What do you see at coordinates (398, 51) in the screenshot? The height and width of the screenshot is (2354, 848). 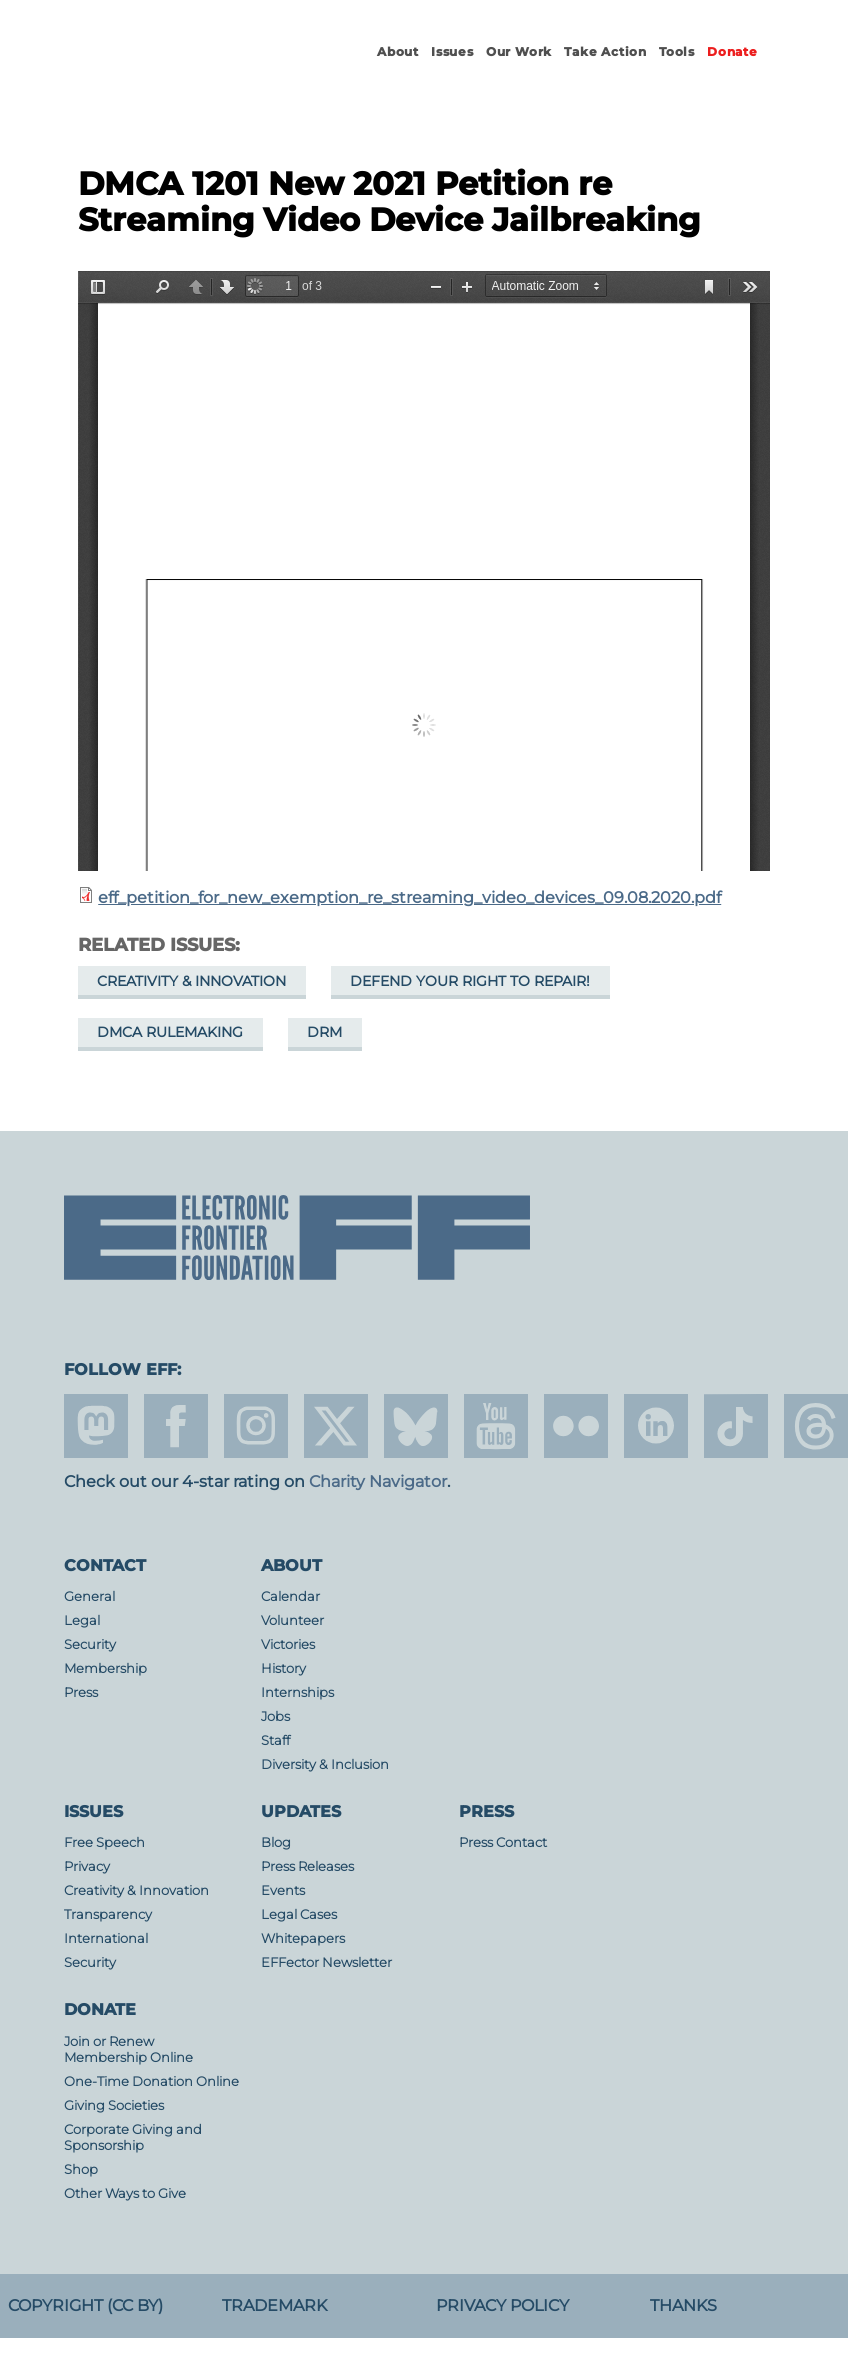 I see `About` at bounding box center [398, 51].